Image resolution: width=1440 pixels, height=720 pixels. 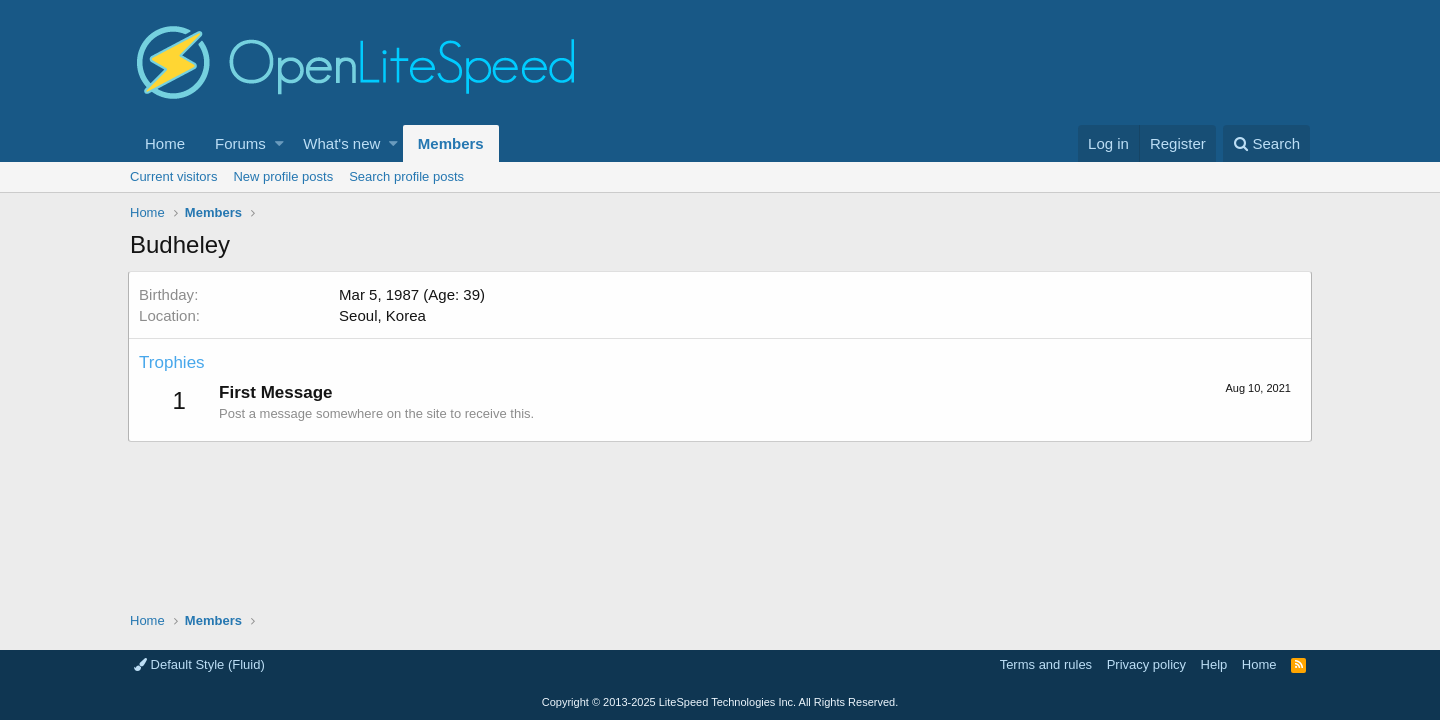 I want to click on Home, so click(x=165, y=143).